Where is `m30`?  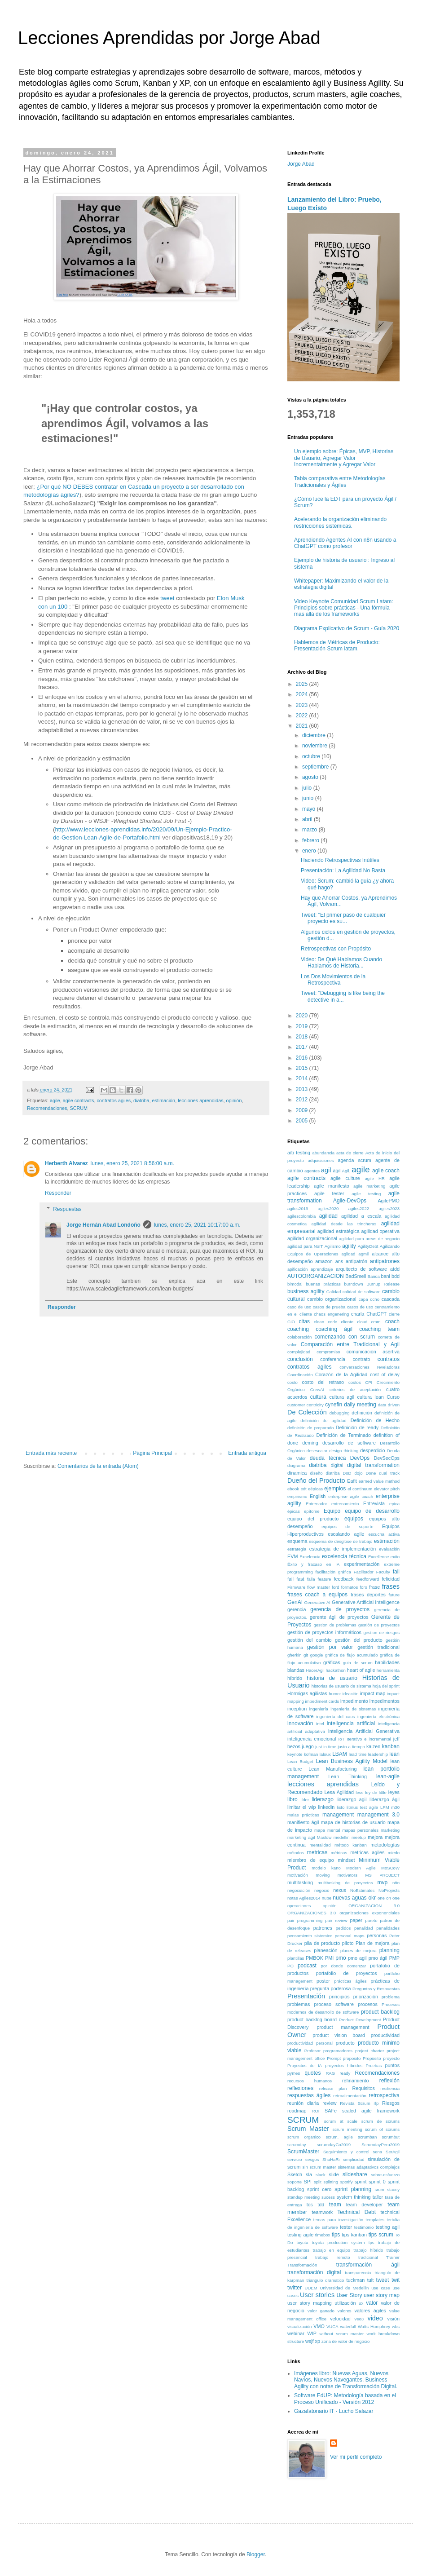 m30 is located at coordinates (395, 1807).